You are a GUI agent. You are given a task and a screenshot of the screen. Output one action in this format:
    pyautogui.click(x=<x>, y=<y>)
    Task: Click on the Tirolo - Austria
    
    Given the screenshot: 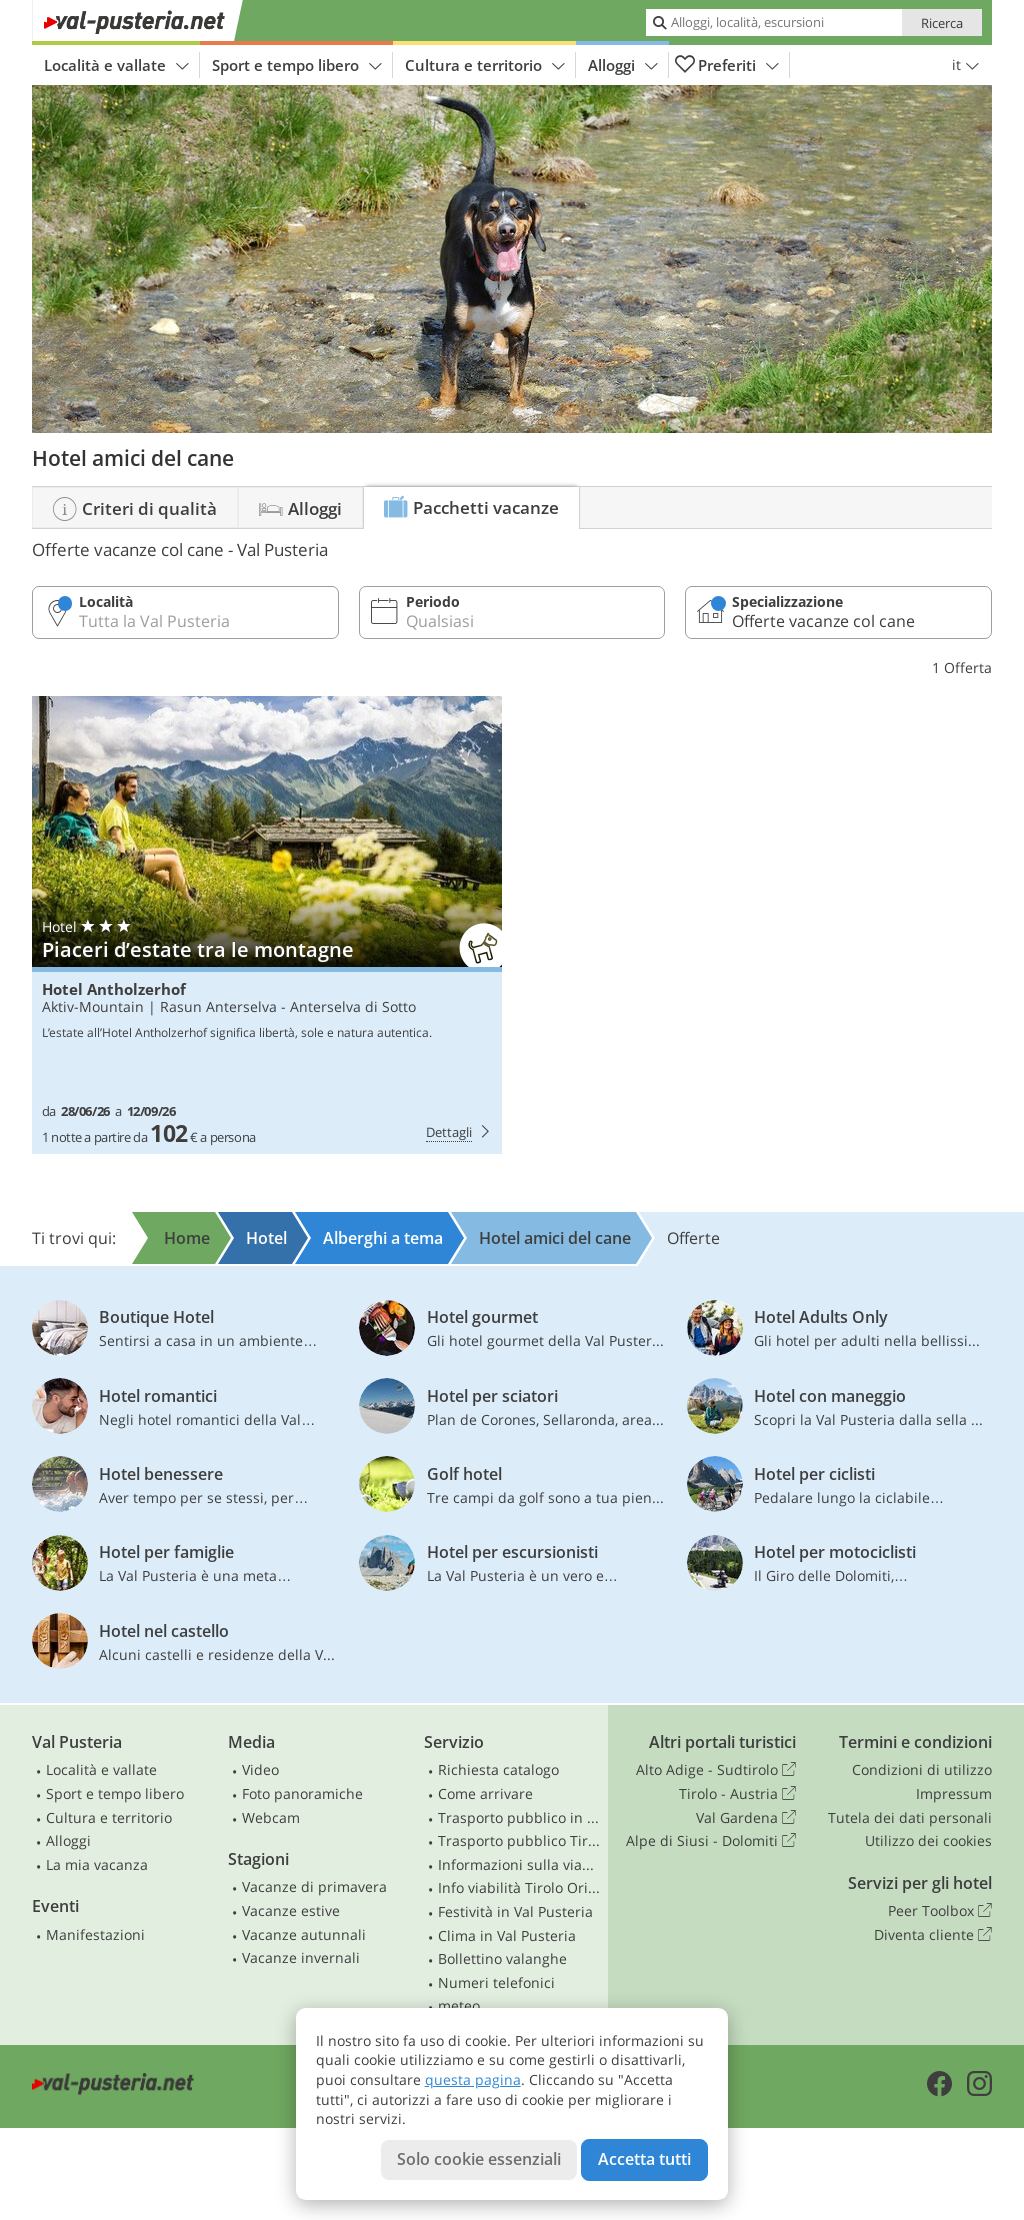 What is the action you would take?
    pyautogui.click(x=737, y=1794)
    